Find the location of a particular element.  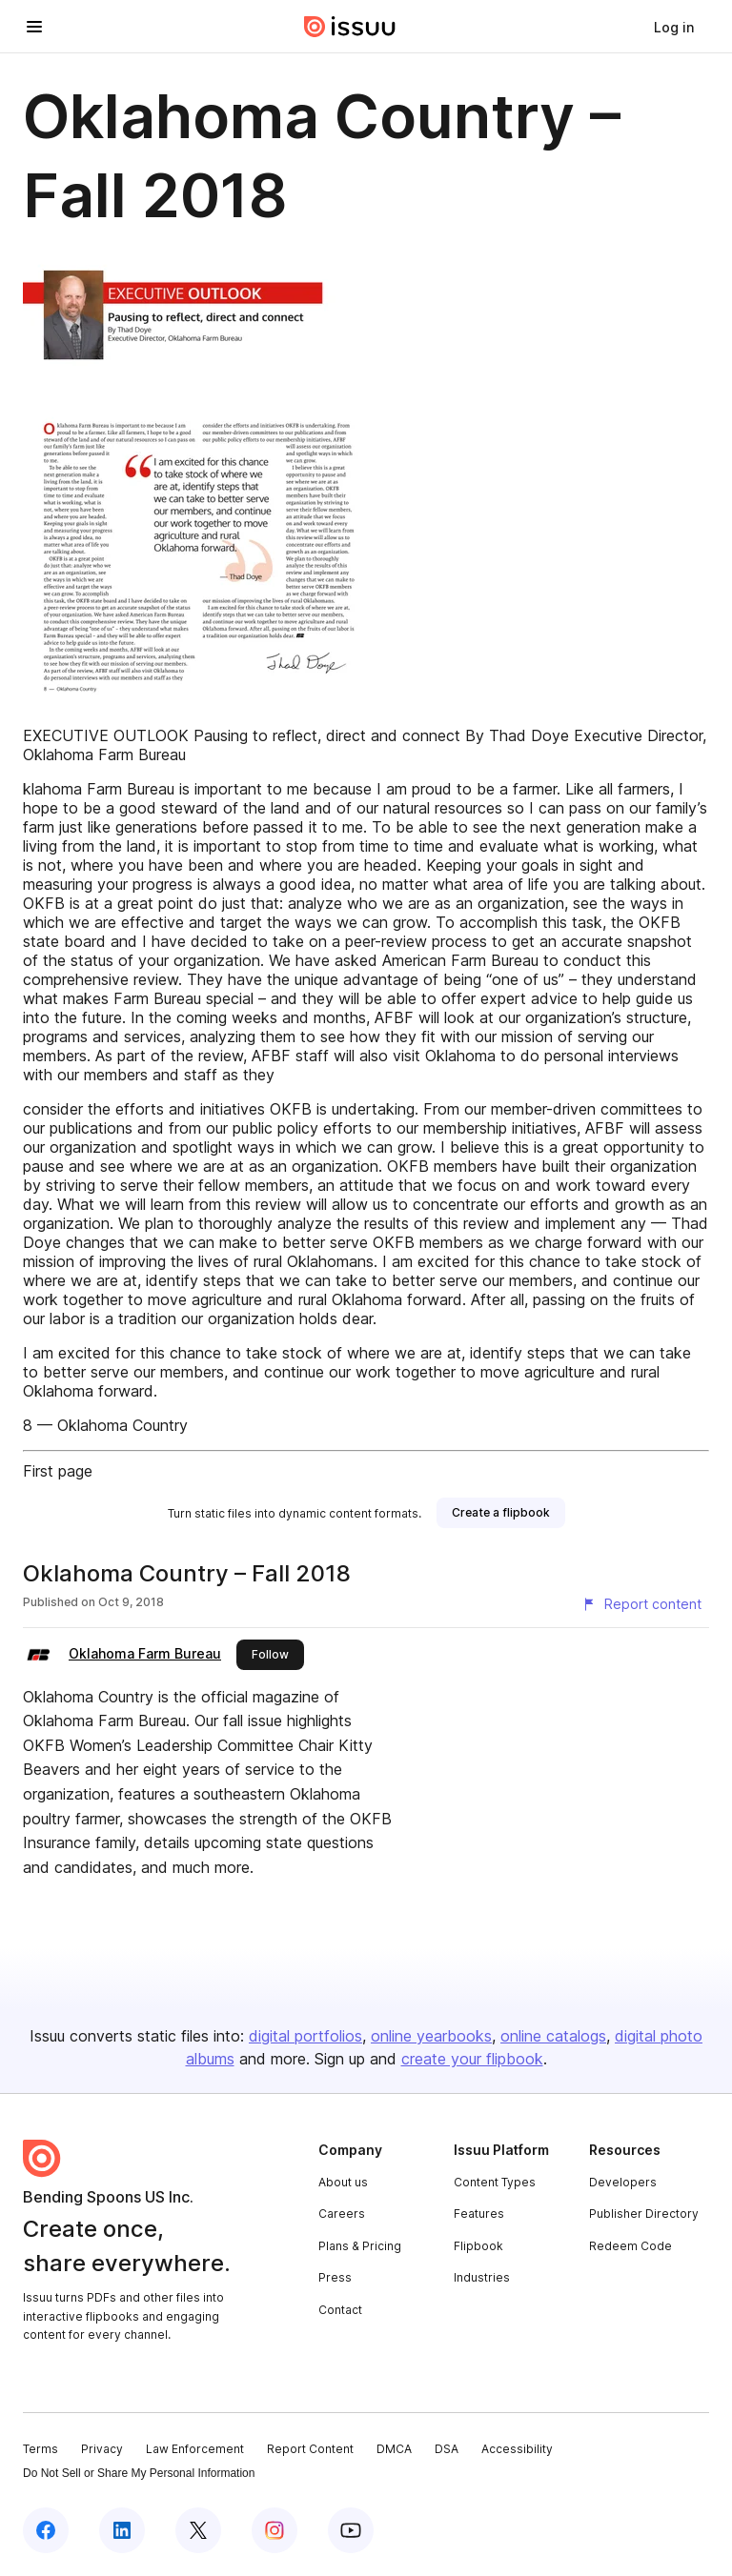

Developers is located at coordinates (623, 2182).